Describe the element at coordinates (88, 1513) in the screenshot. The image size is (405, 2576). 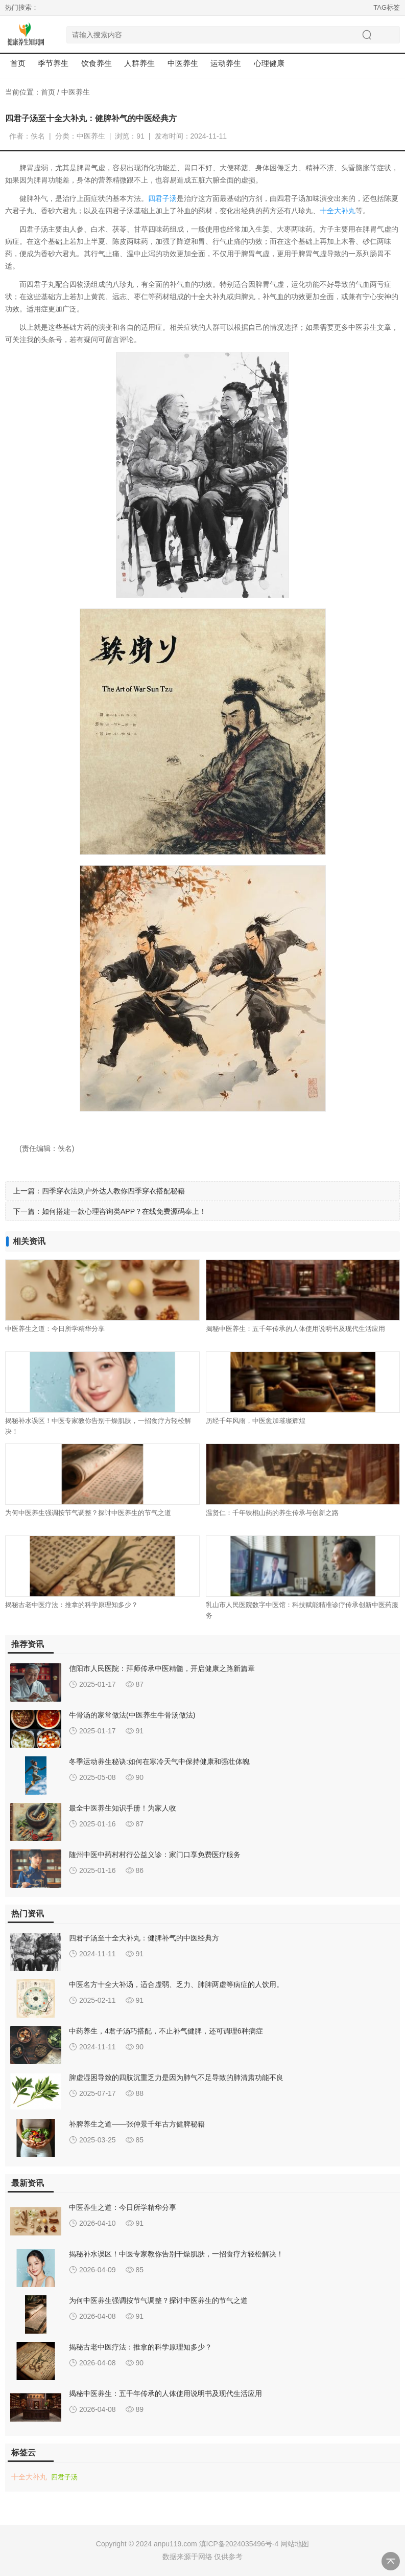
I see `为何中医养生强调按节气调整？探讨中医养生的节气之道` at that location.